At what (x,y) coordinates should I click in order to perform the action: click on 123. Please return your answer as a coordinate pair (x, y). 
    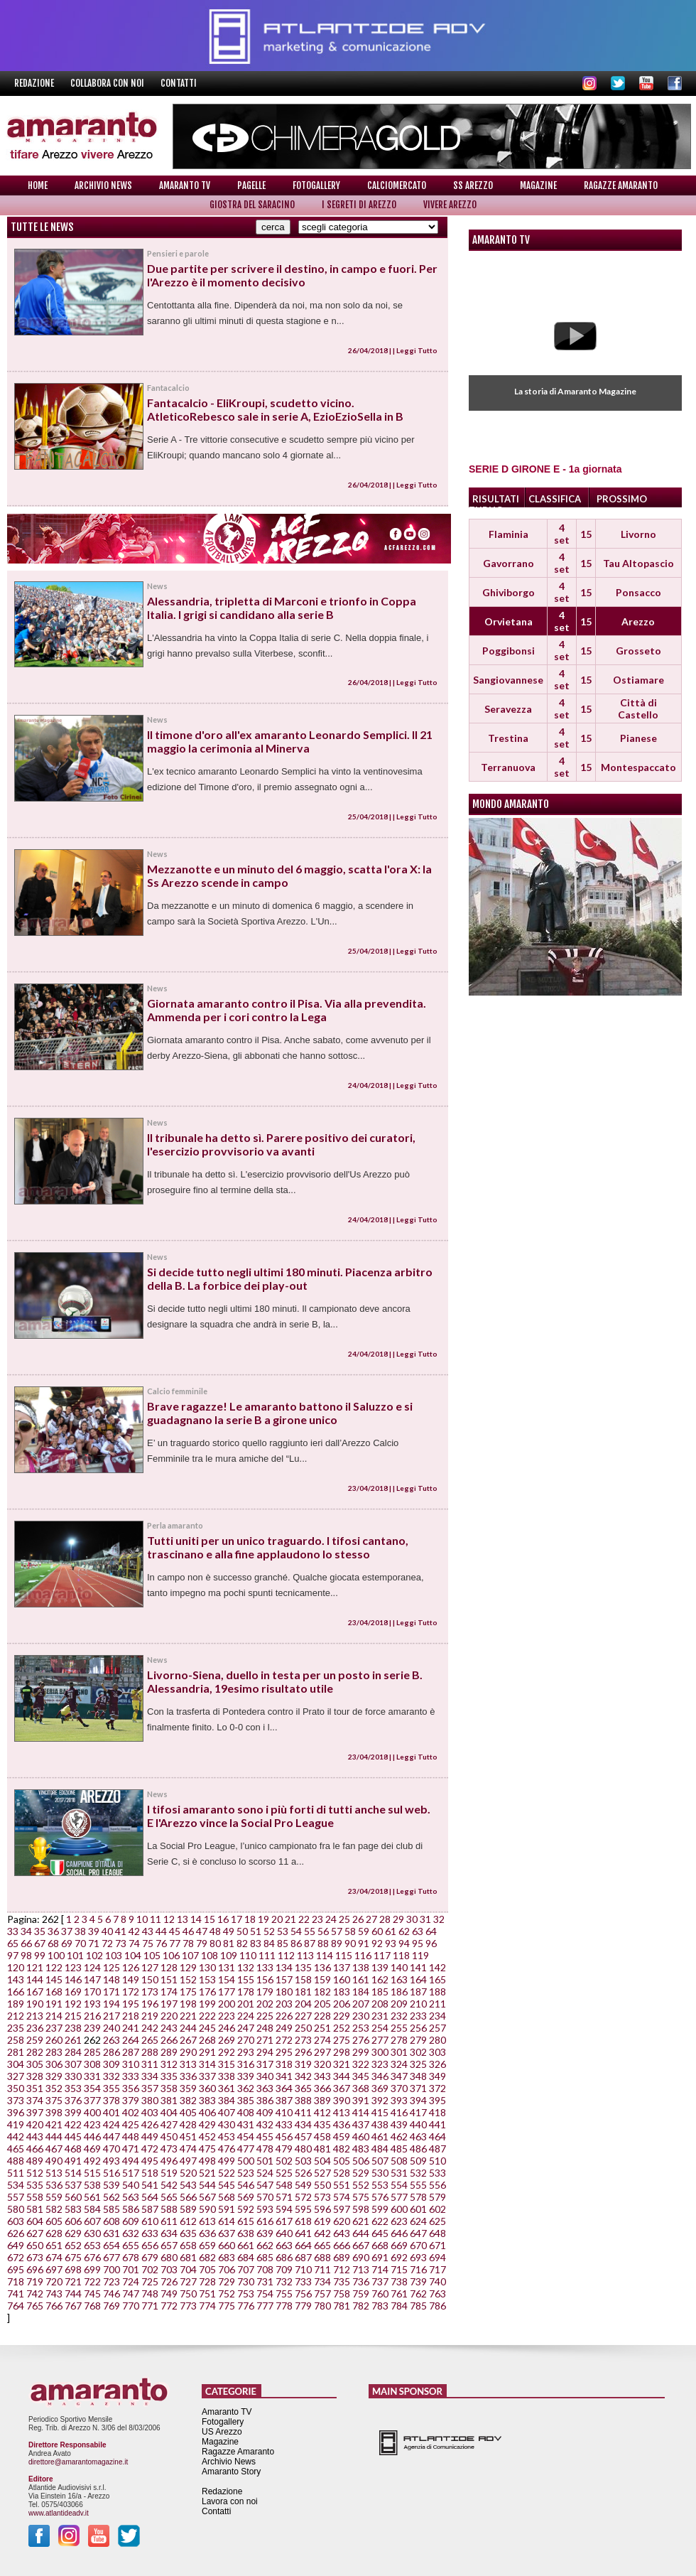
    Looking at the image, I should click on (73, 1967).